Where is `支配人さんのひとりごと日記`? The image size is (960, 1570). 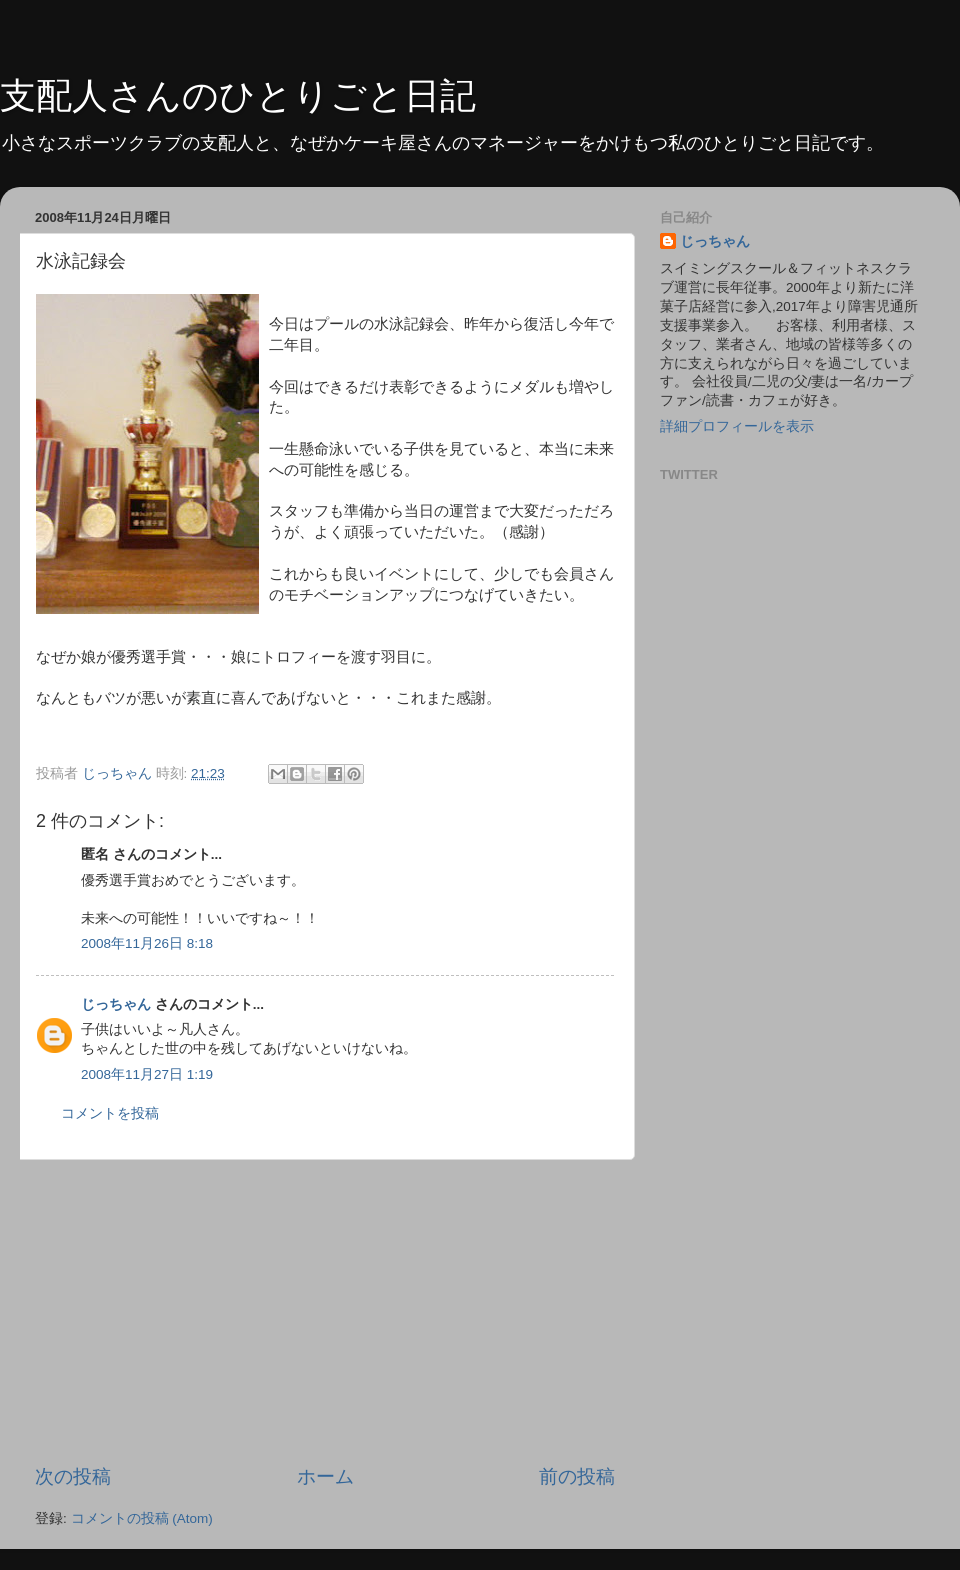 支配人さんのひとりごと日記 is located at coordinates (238, 95).